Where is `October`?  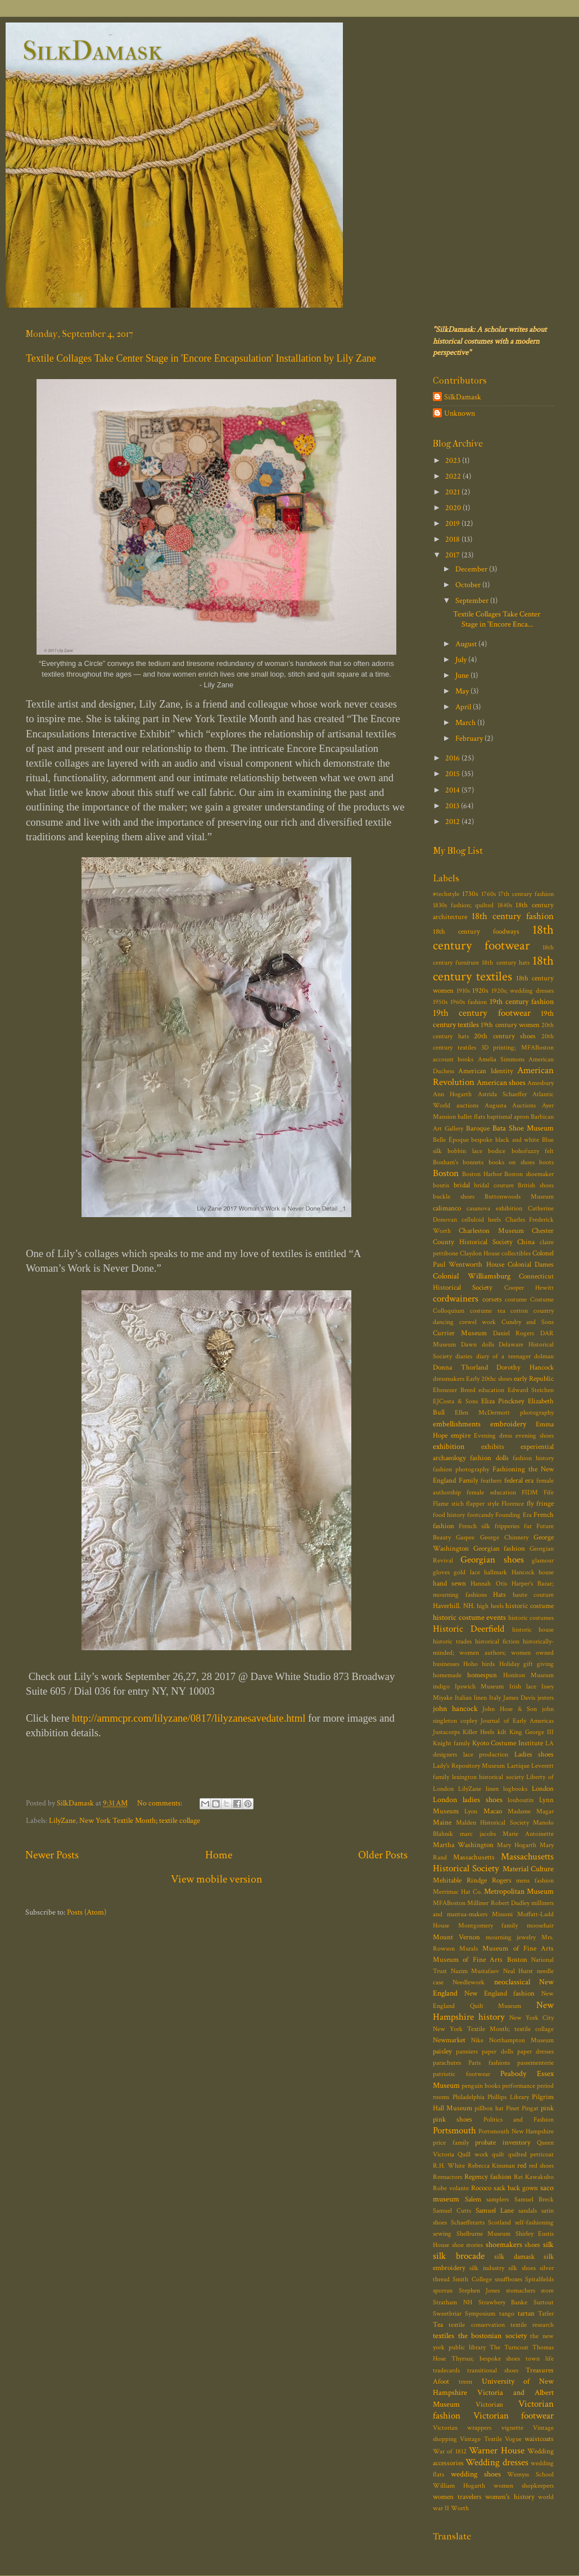 October is located at coordinates (468, 584).